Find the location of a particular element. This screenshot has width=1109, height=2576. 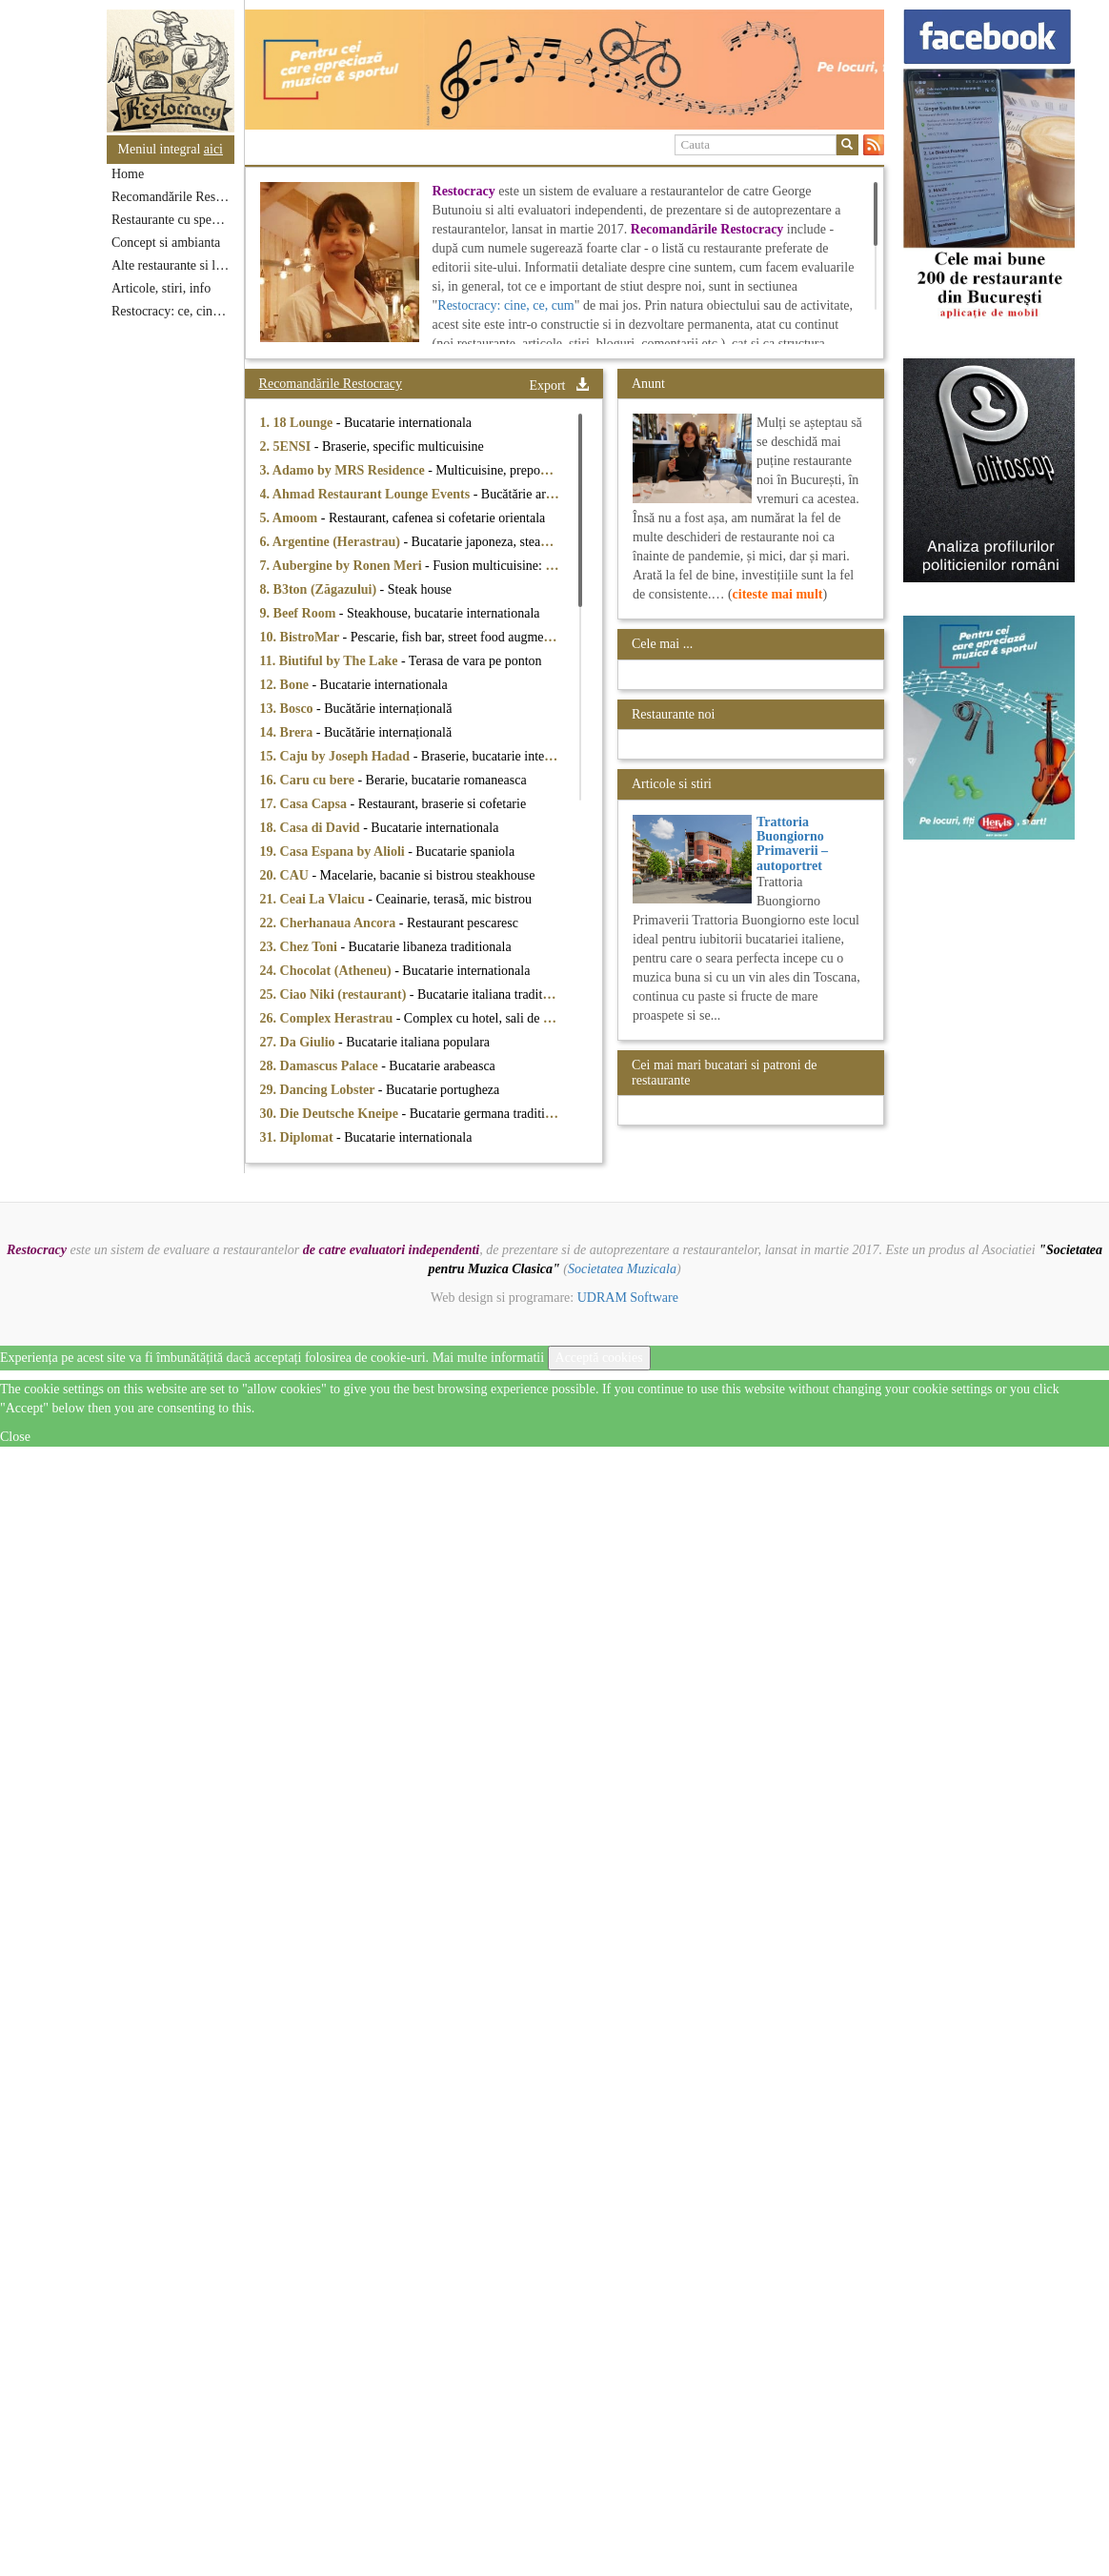

23. Chez Toni is located at coordinates (300, 947).